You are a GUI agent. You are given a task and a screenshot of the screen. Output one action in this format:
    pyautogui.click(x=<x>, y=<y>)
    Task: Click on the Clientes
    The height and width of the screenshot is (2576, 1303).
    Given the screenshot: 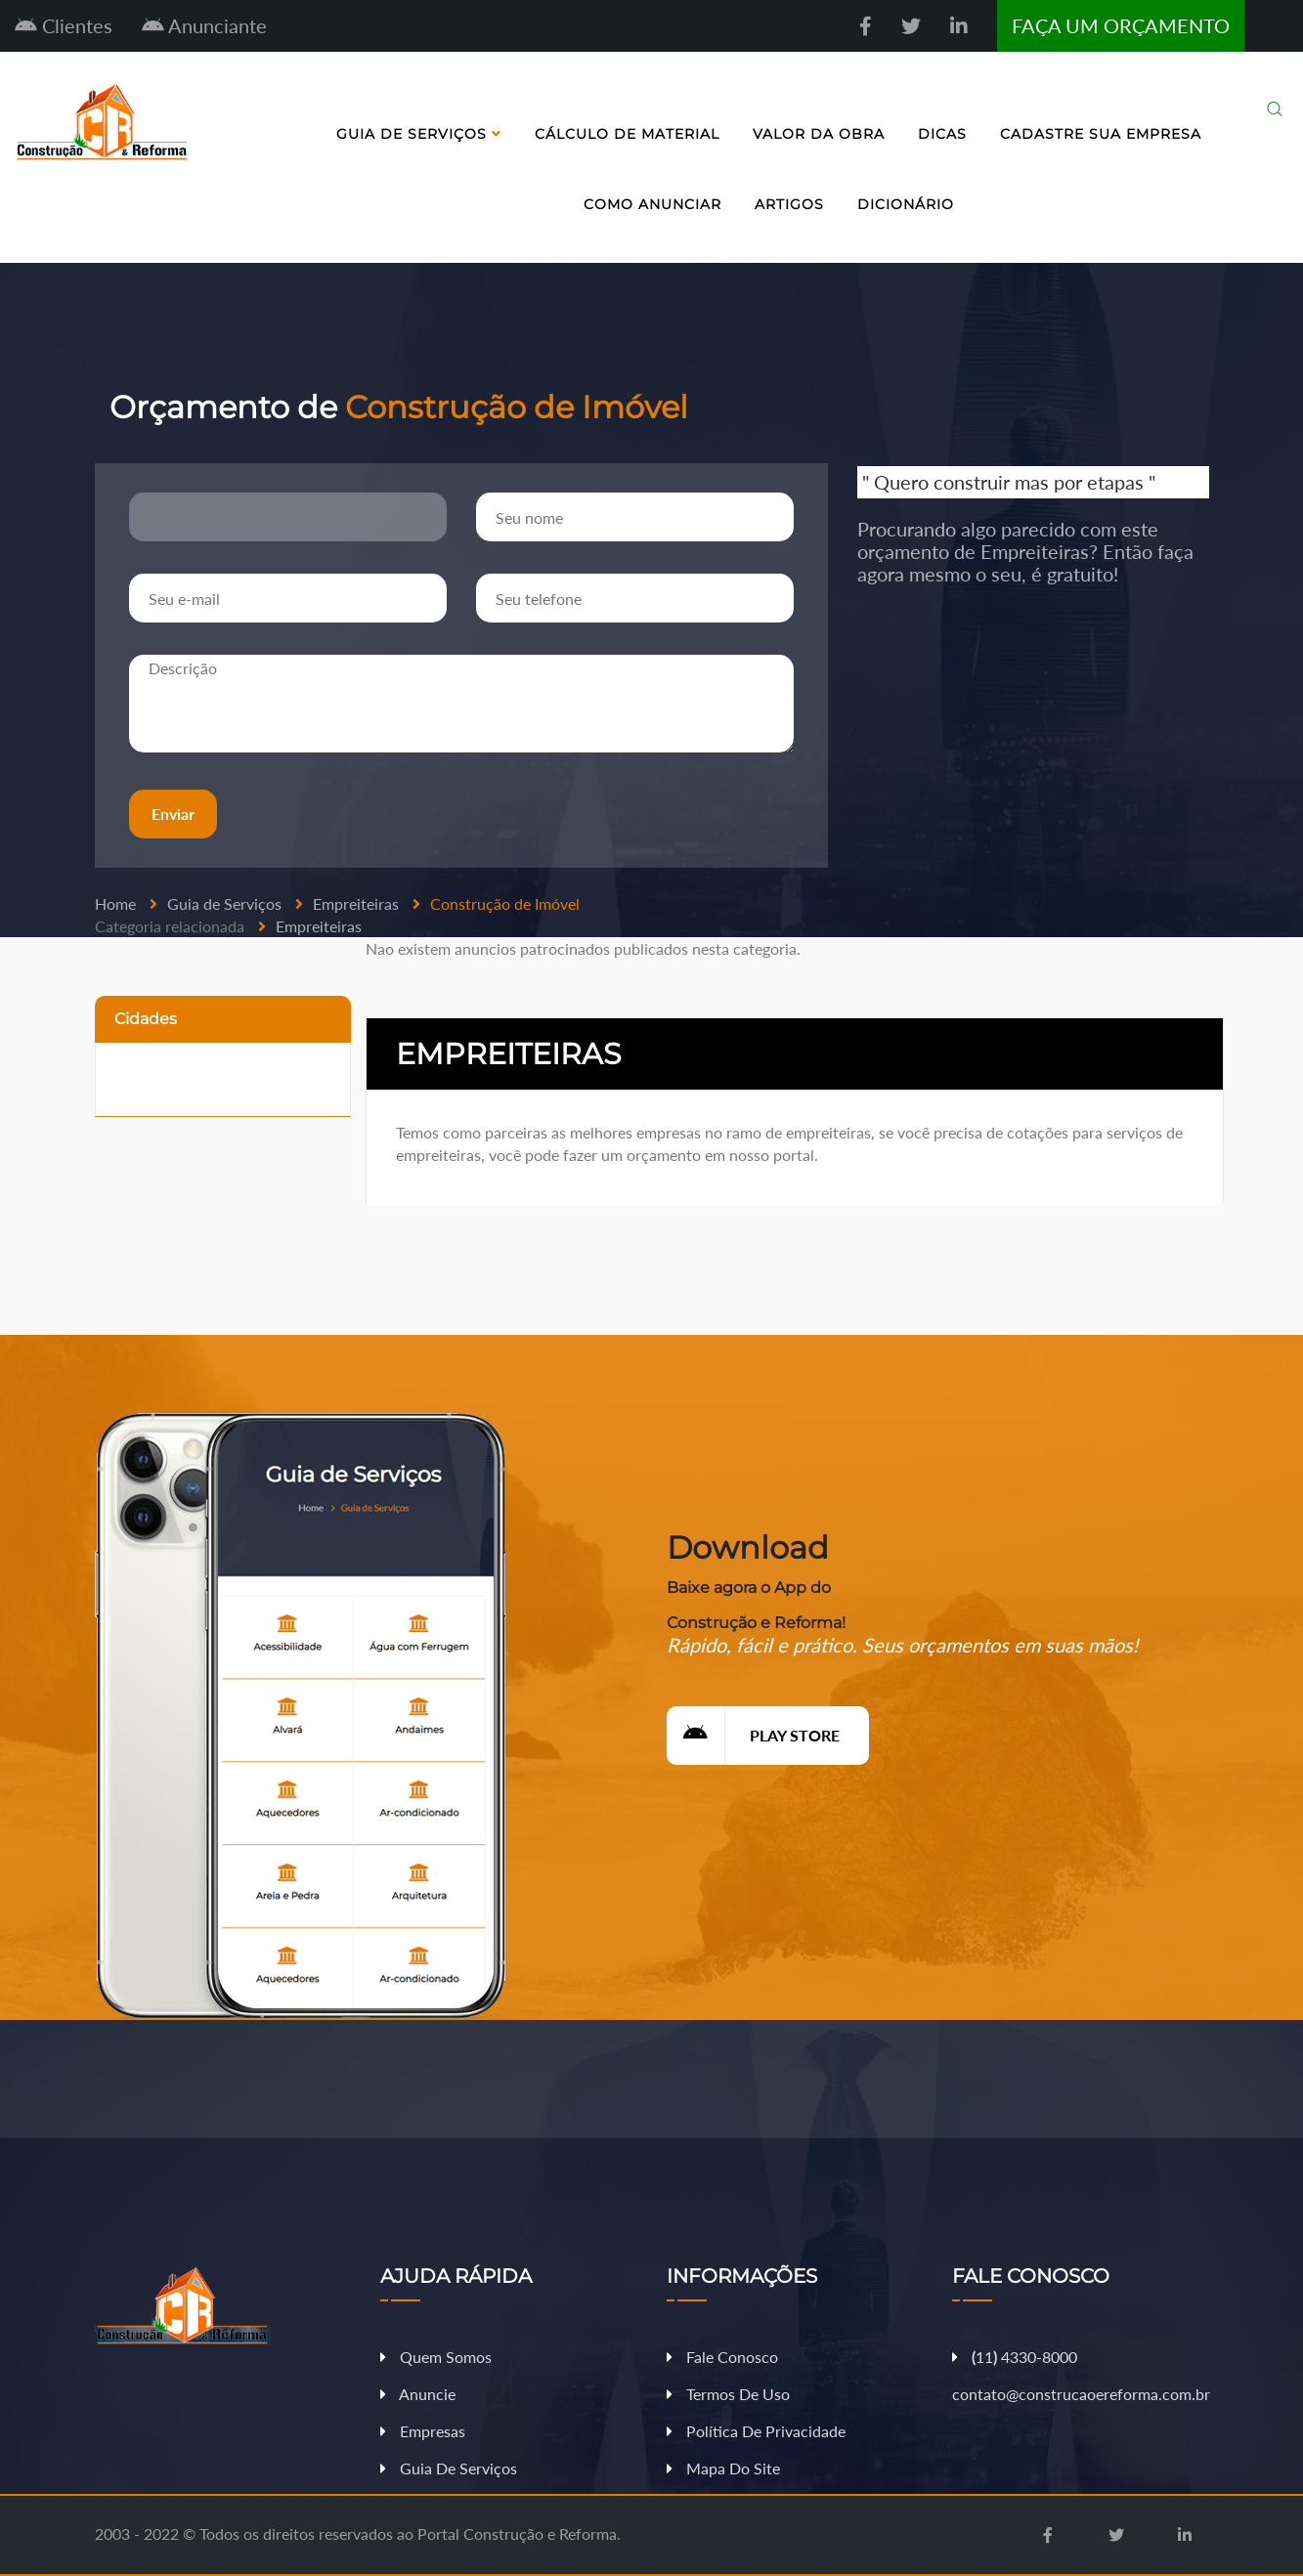 What is the action you would take?
    pyautogui.click(x=63, y=25)
    